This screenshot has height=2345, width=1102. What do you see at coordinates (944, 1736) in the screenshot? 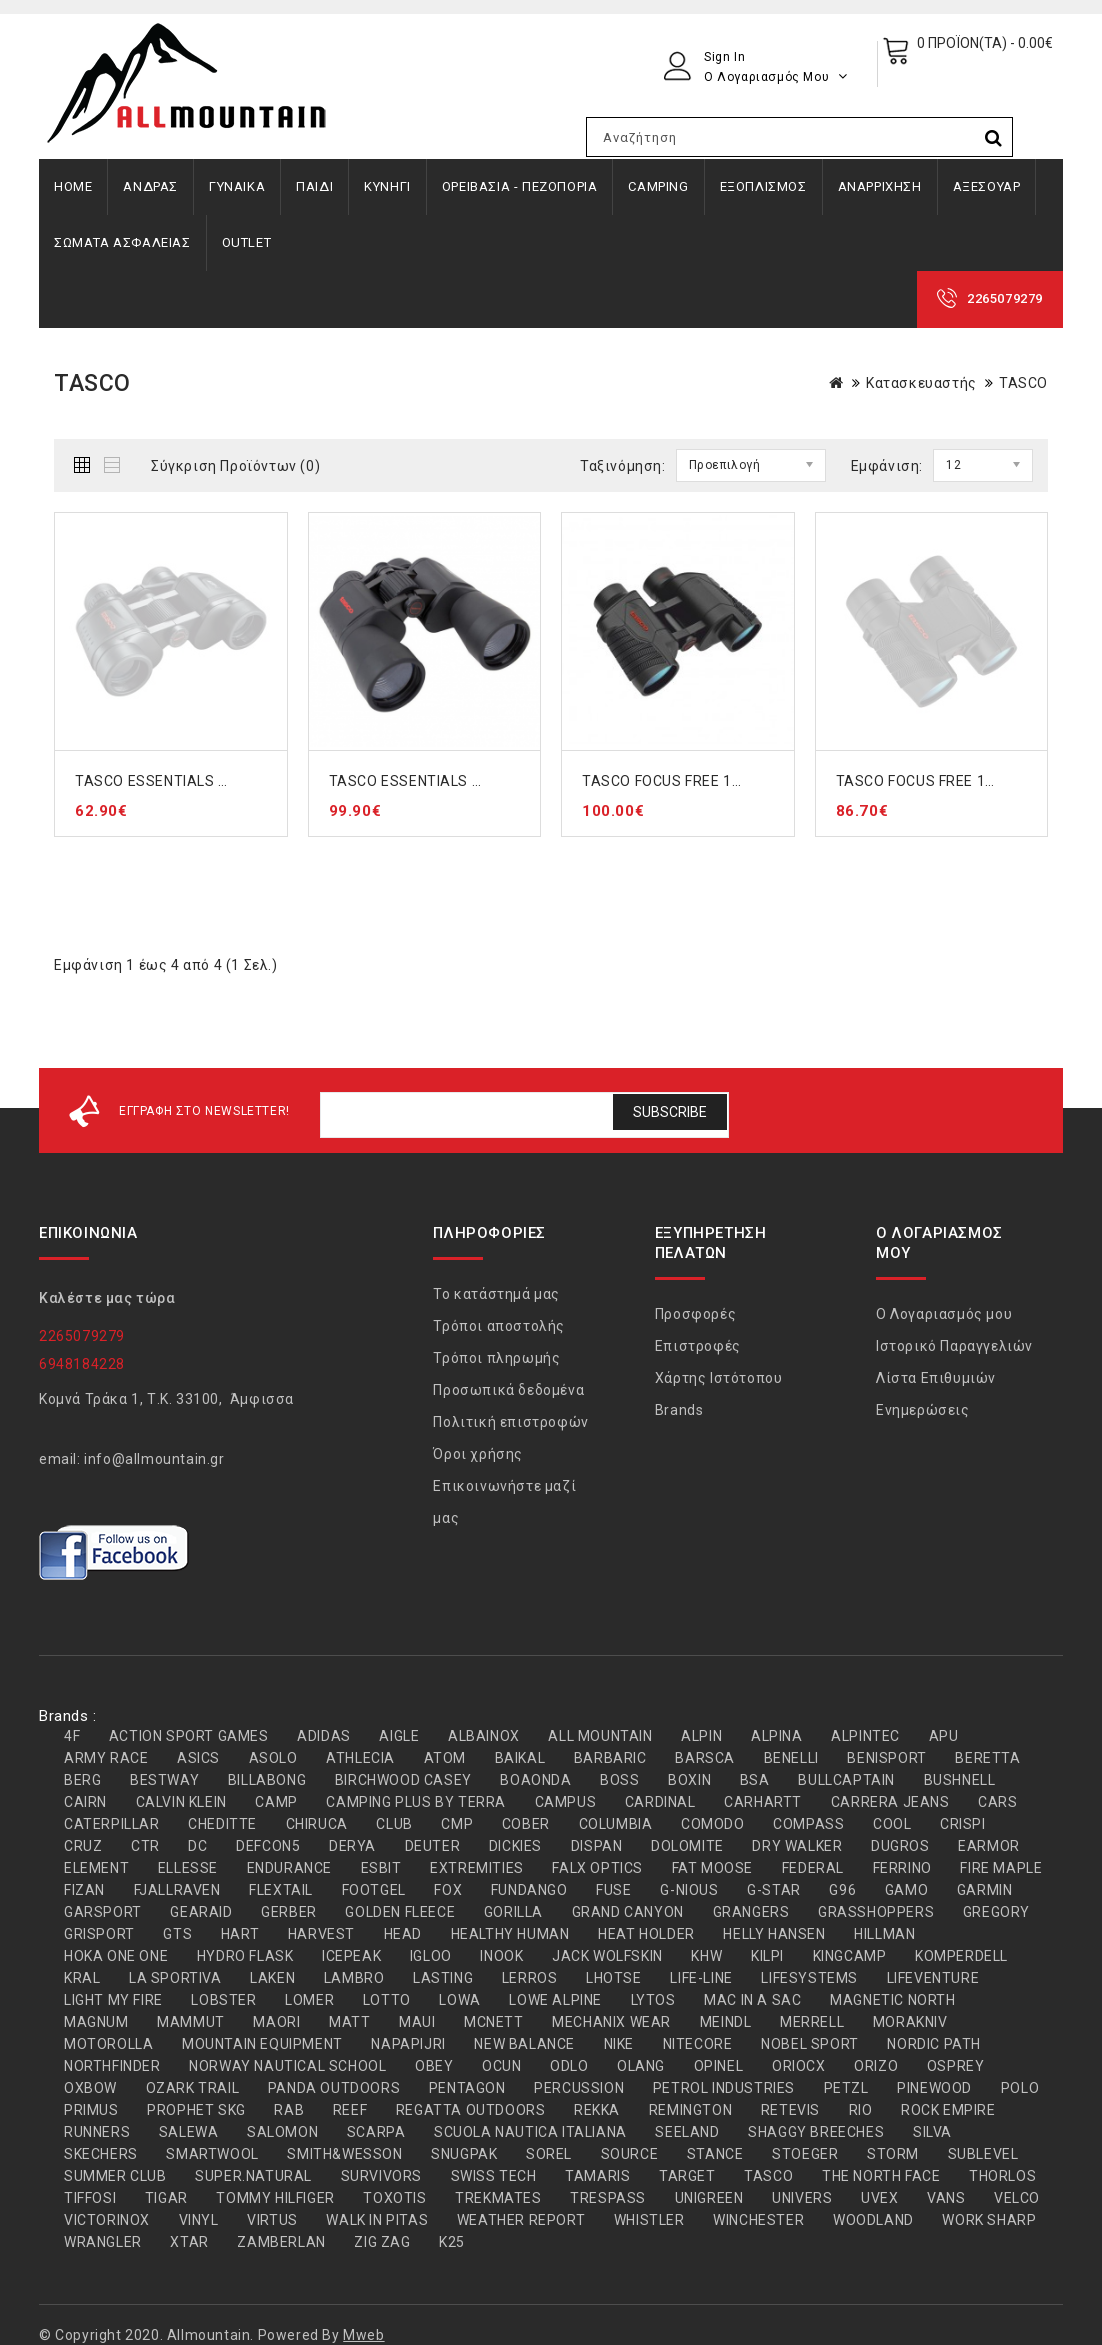
I see `APU` at bounding box center [944, 1736].